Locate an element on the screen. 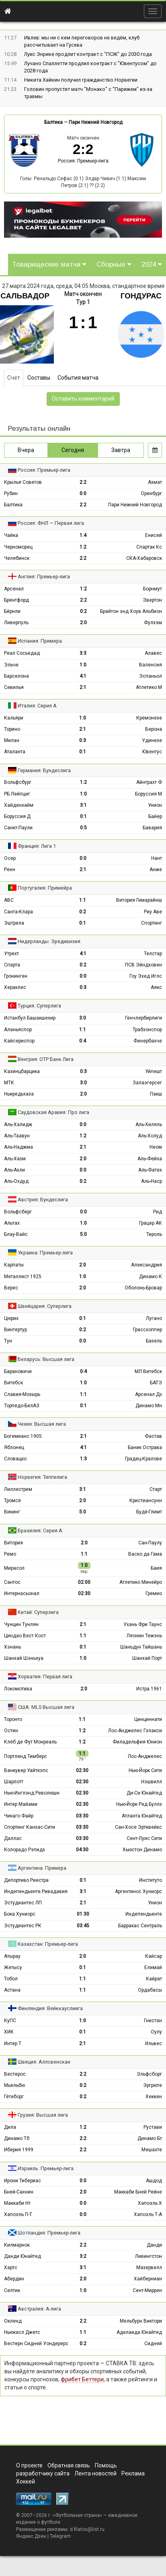 This screenshot has width=166, height=2576. Лос-Анджелес is located at coordinates (145, 1756).